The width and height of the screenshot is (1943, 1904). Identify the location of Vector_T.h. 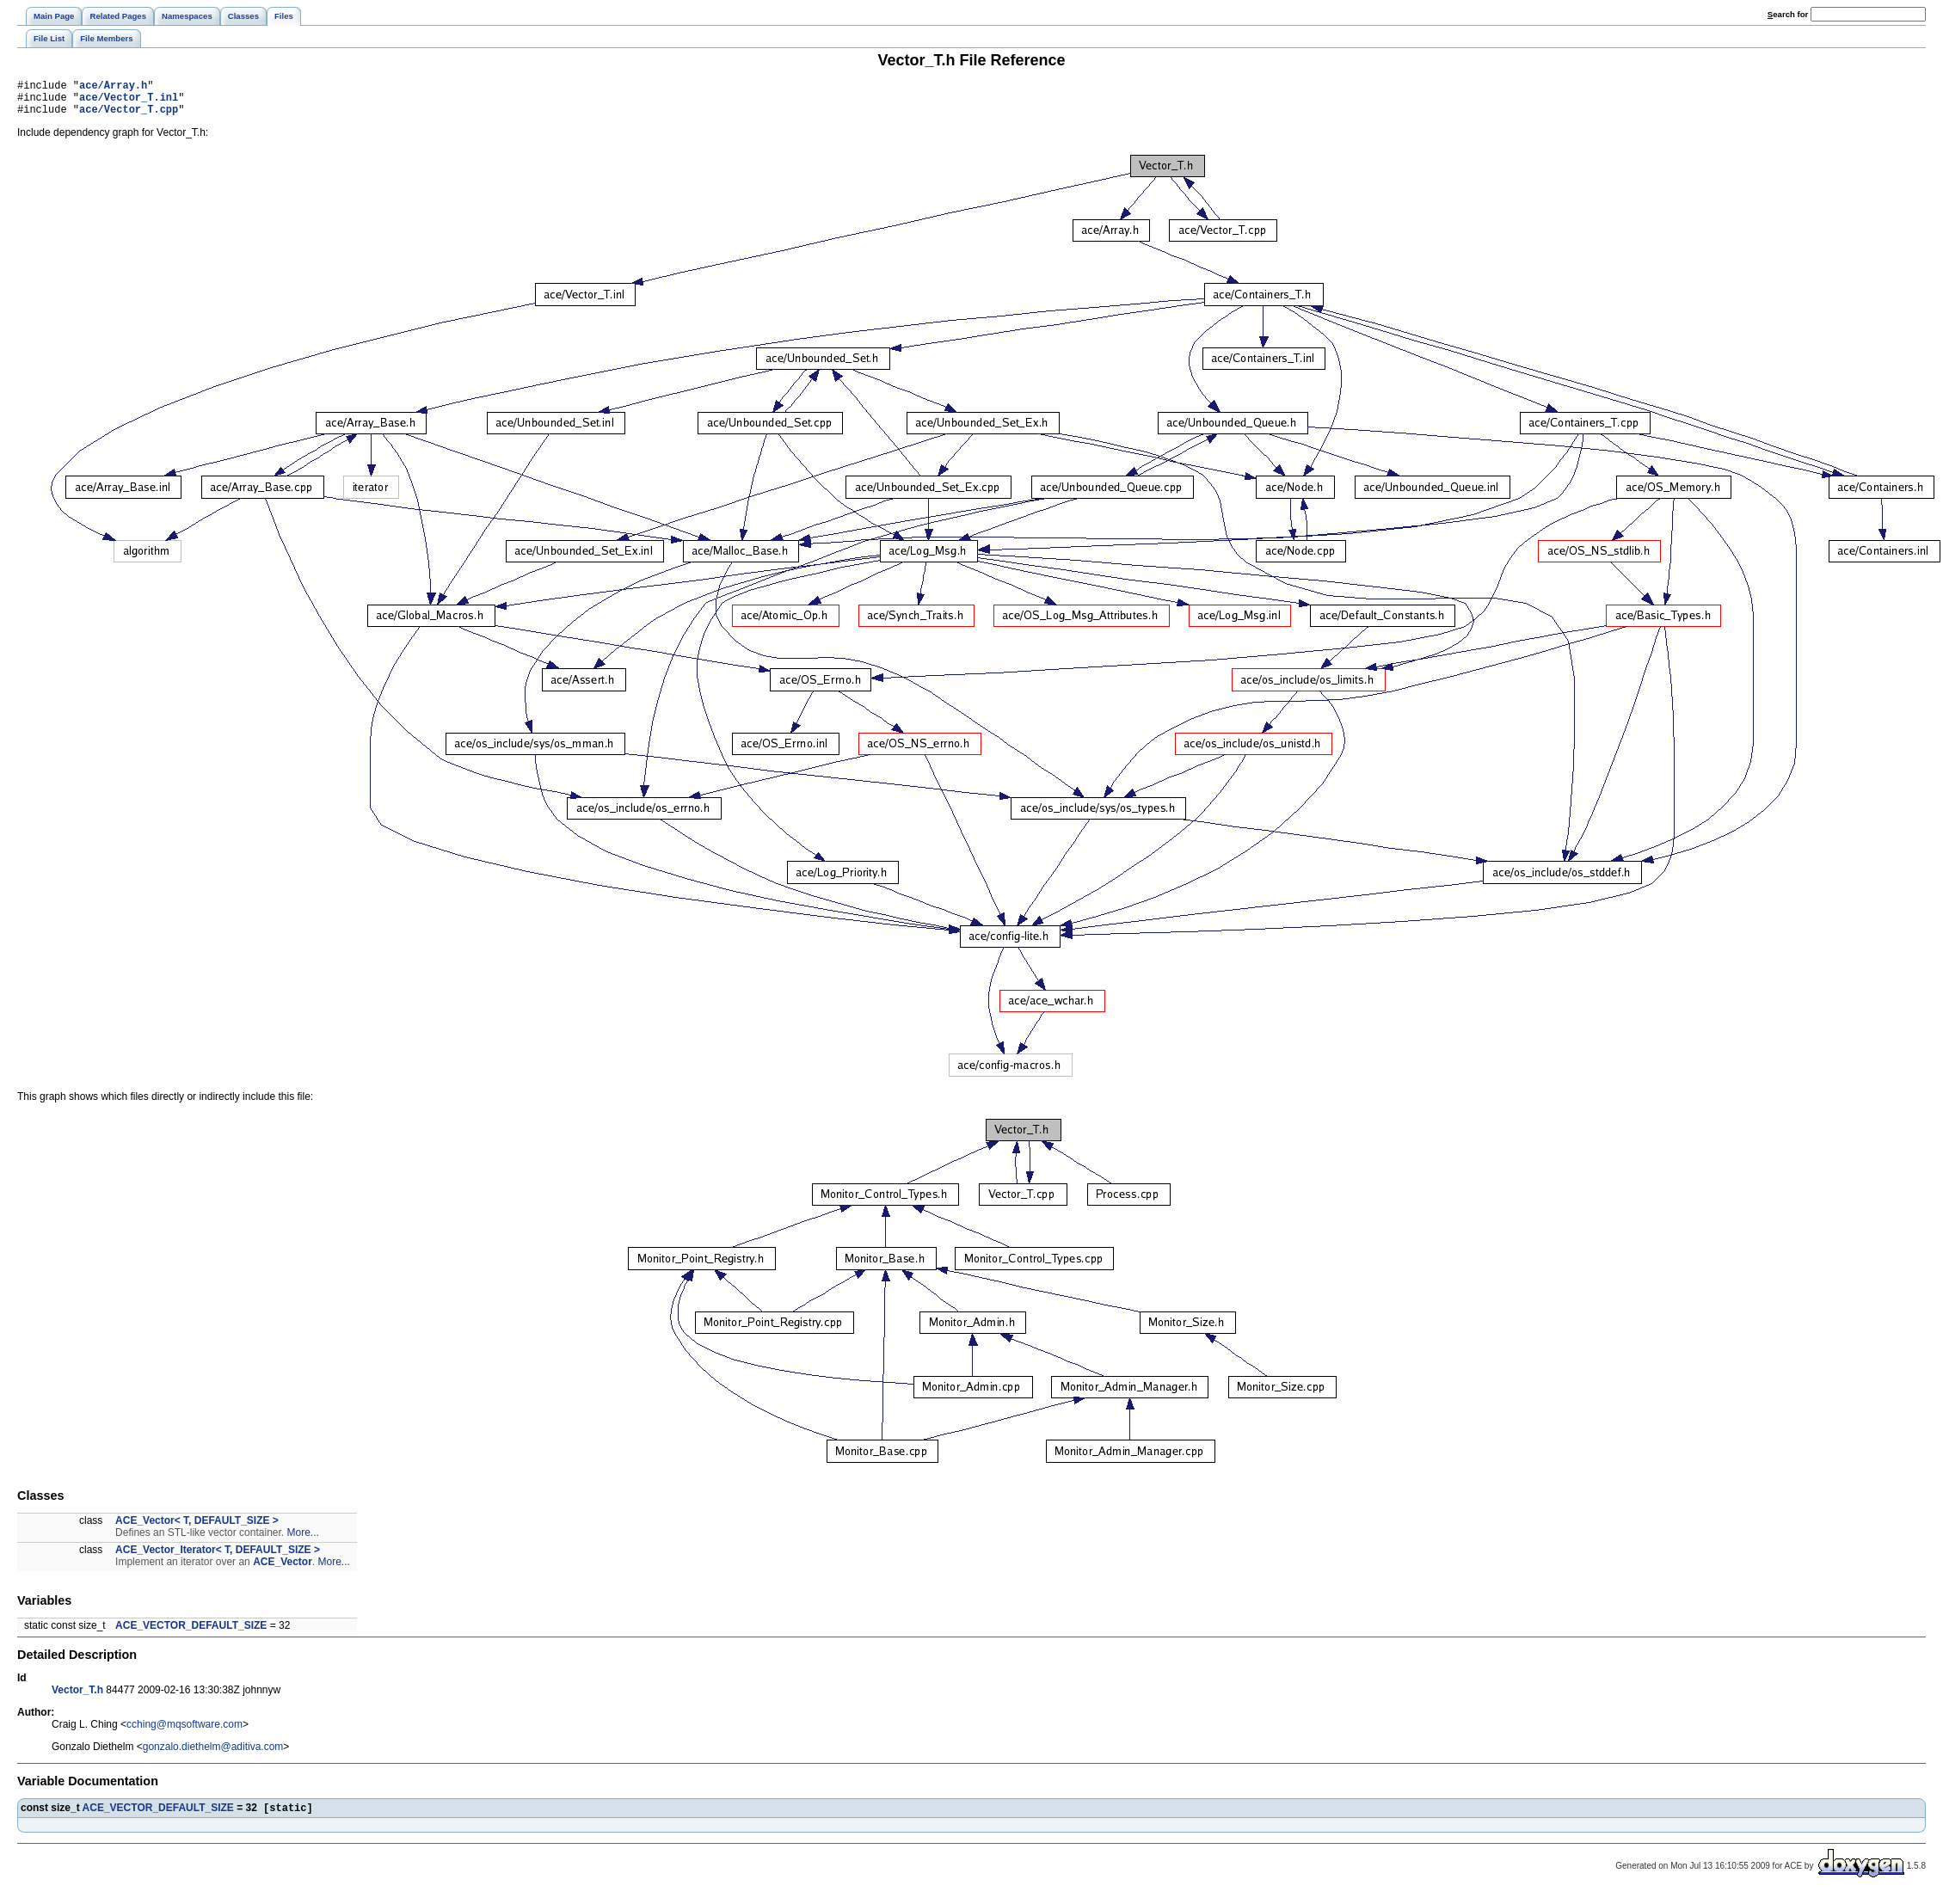
(77, 1698).